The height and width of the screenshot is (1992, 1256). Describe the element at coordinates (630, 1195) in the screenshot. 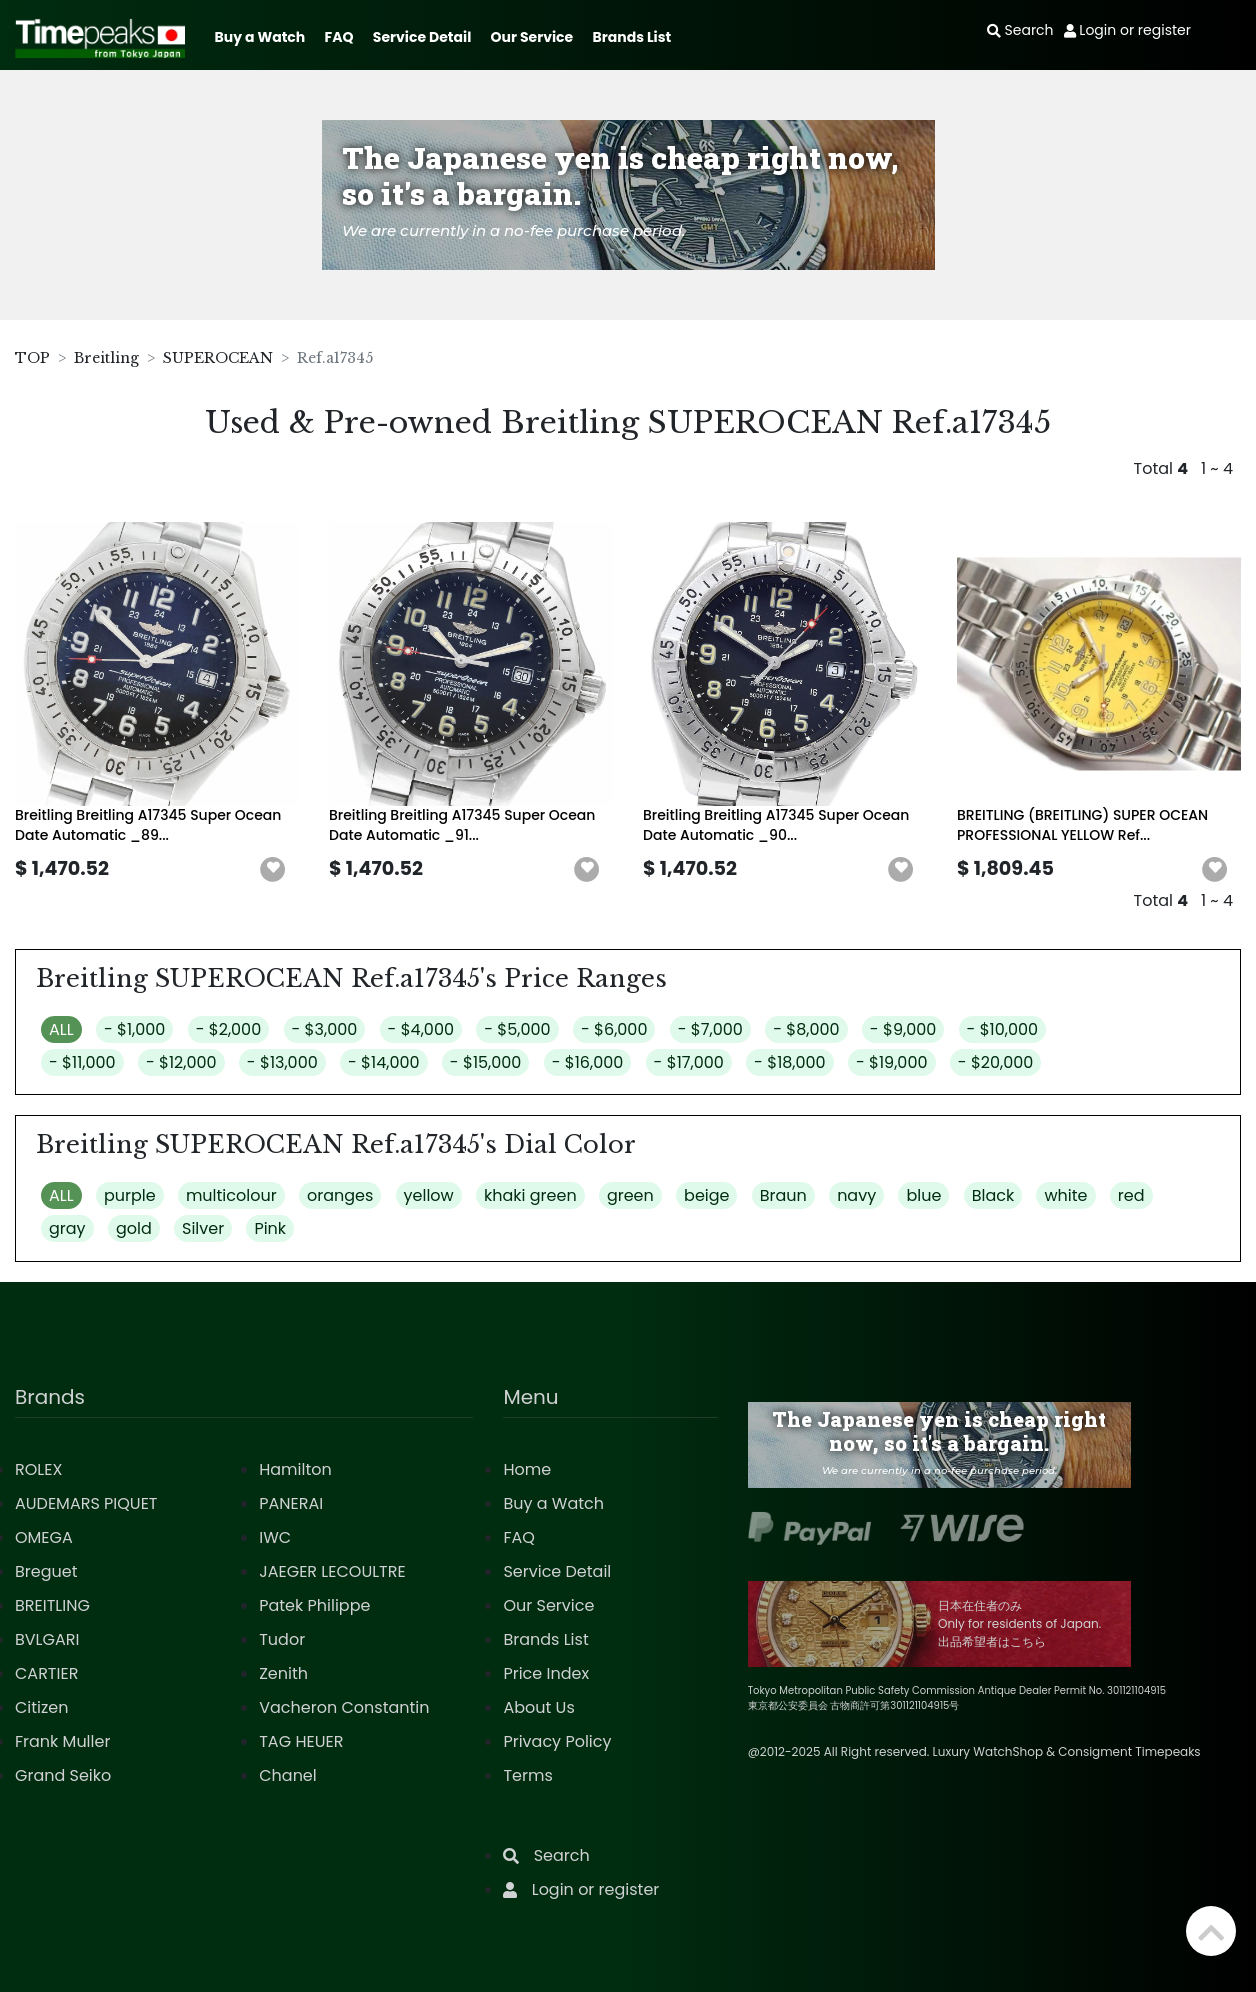

I see `green` at that location.